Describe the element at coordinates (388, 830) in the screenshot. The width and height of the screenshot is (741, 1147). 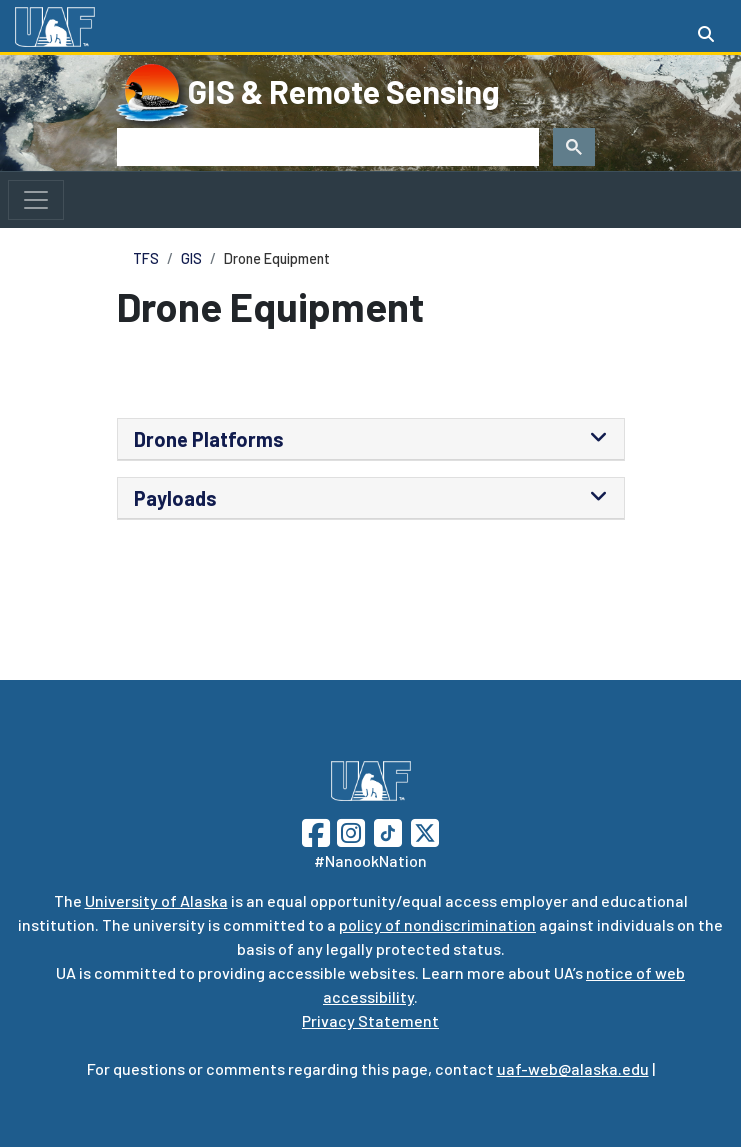
I see `[Follow UAF on TikTok]` at that location.